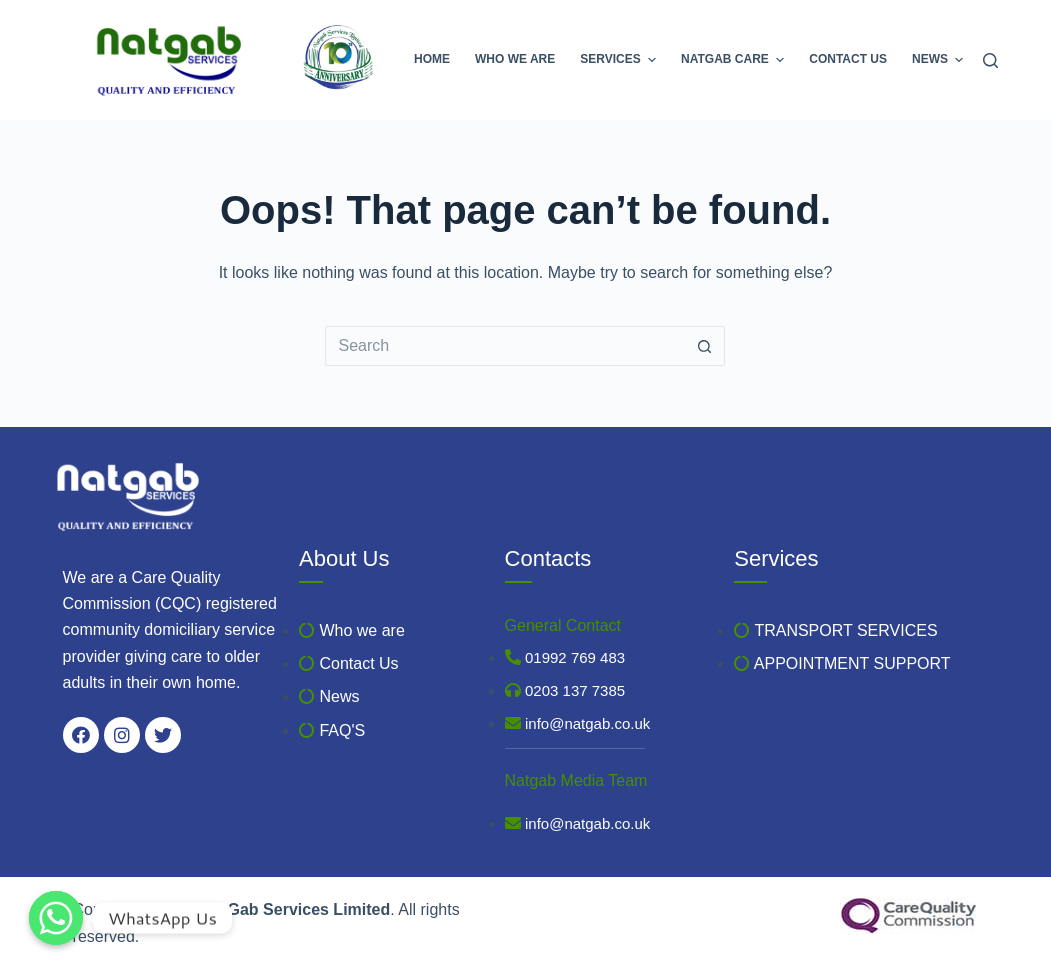  I want to click on Contact Us [menuitem], so click(848, 59).